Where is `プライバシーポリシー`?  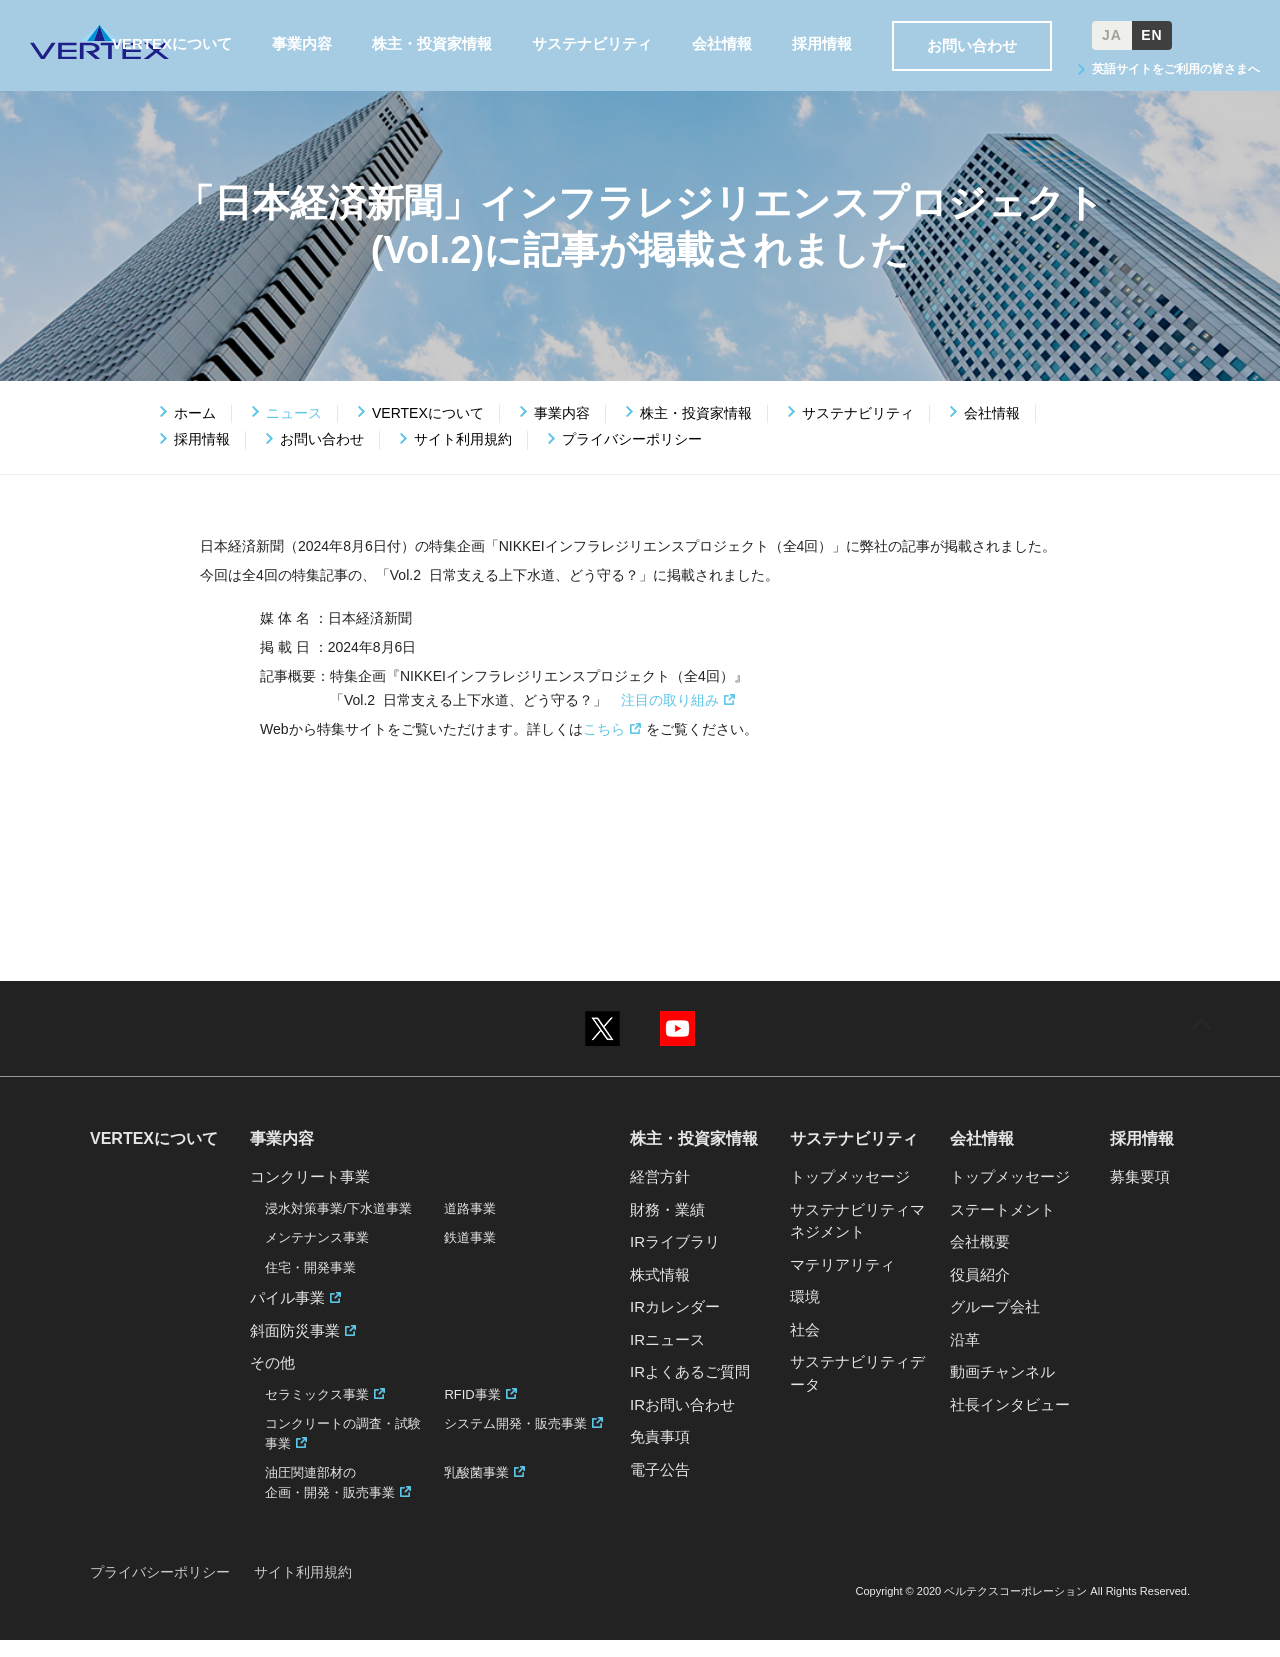
プライバシーポリシー is located at coordinates (632, 457).